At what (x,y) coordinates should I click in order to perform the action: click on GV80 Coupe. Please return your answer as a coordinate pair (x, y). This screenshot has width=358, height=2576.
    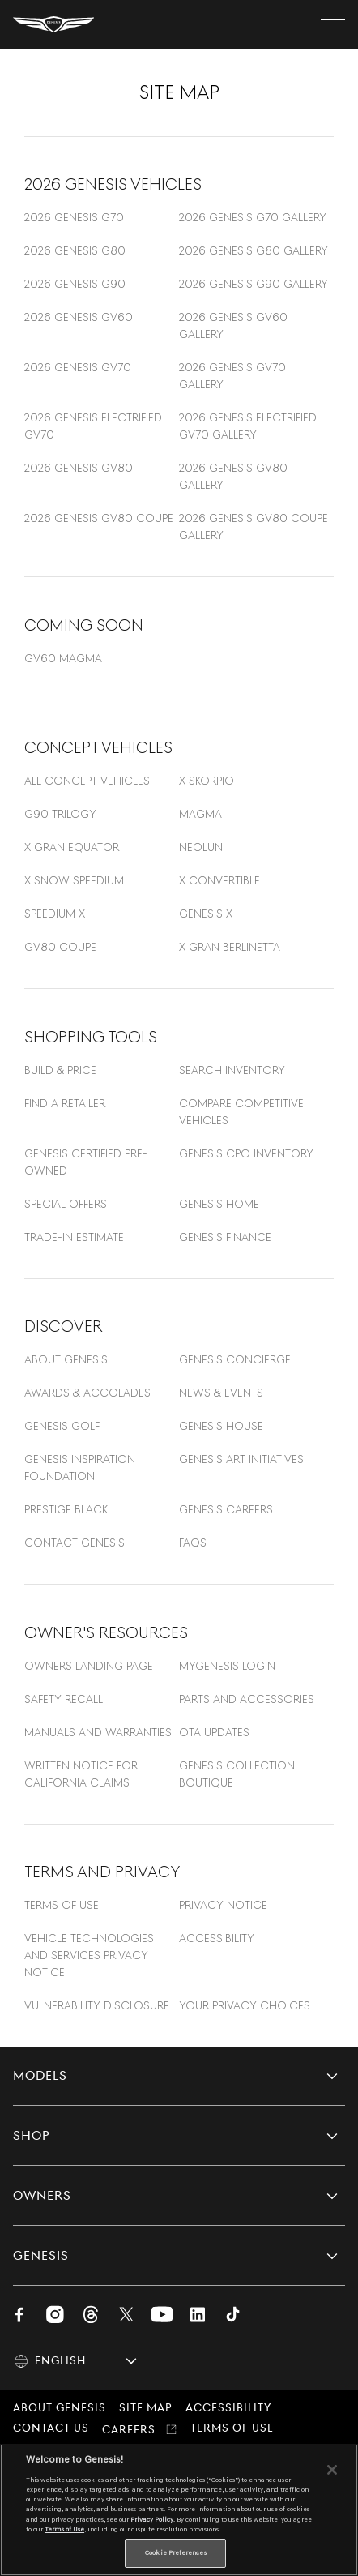
    Looking at the image, I should click on (60, 946).